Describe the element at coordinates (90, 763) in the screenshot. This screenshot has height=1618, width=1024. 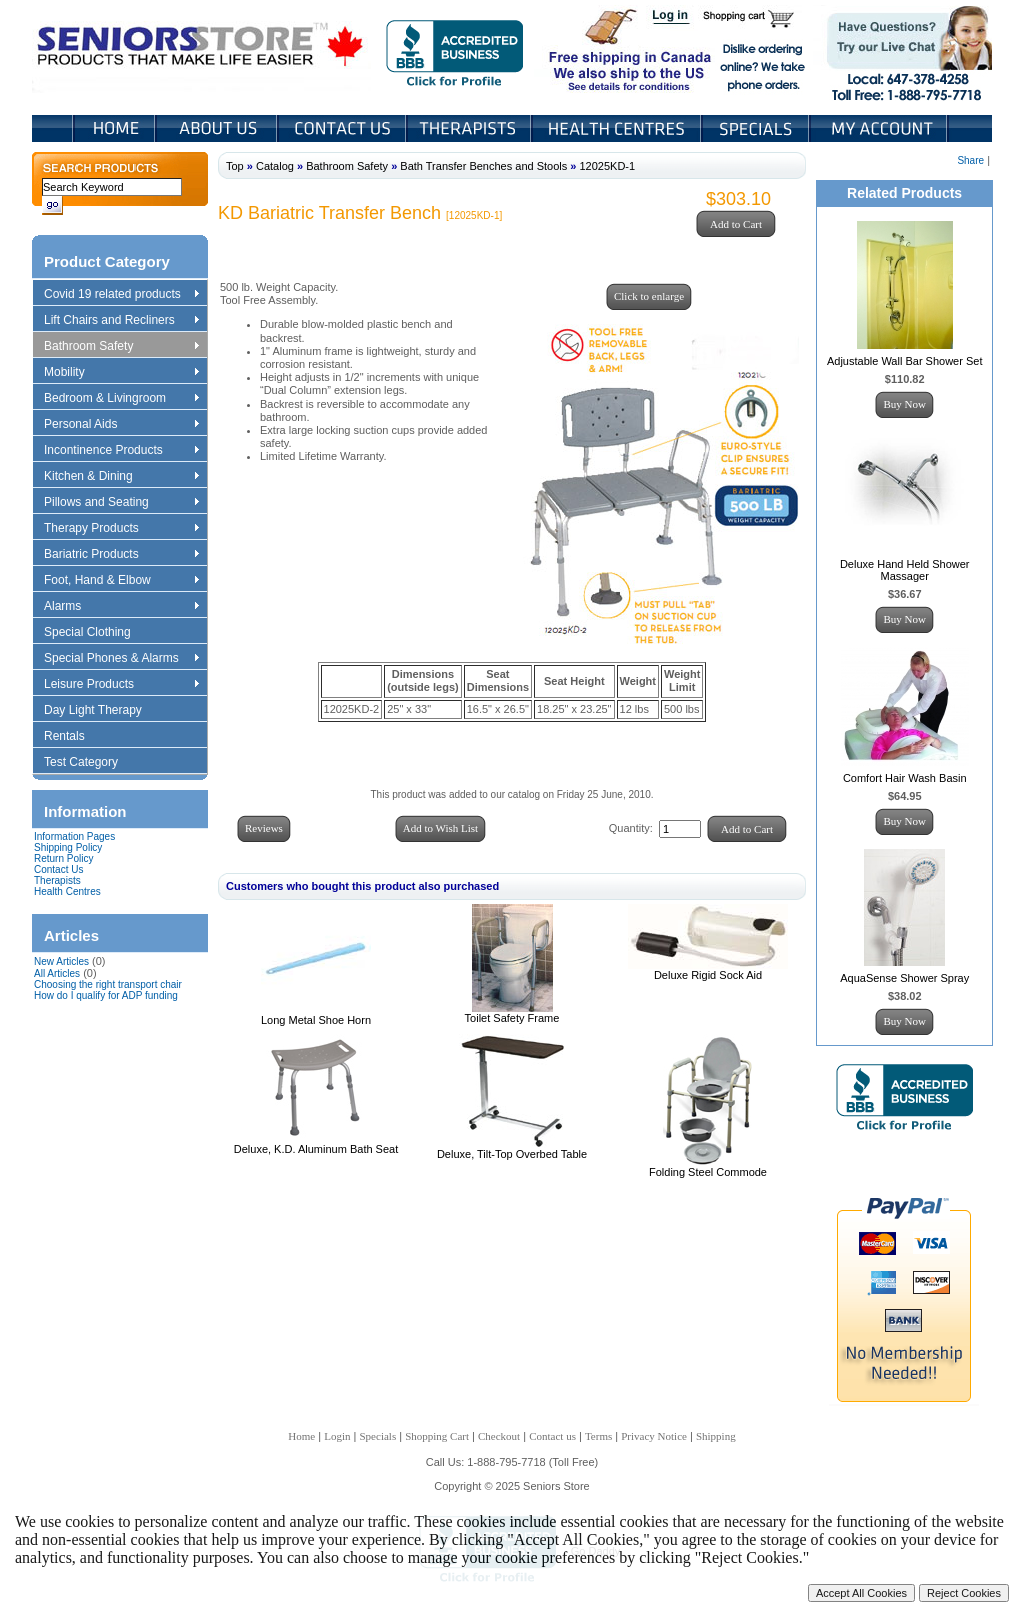
I see `Test Category` at that location.